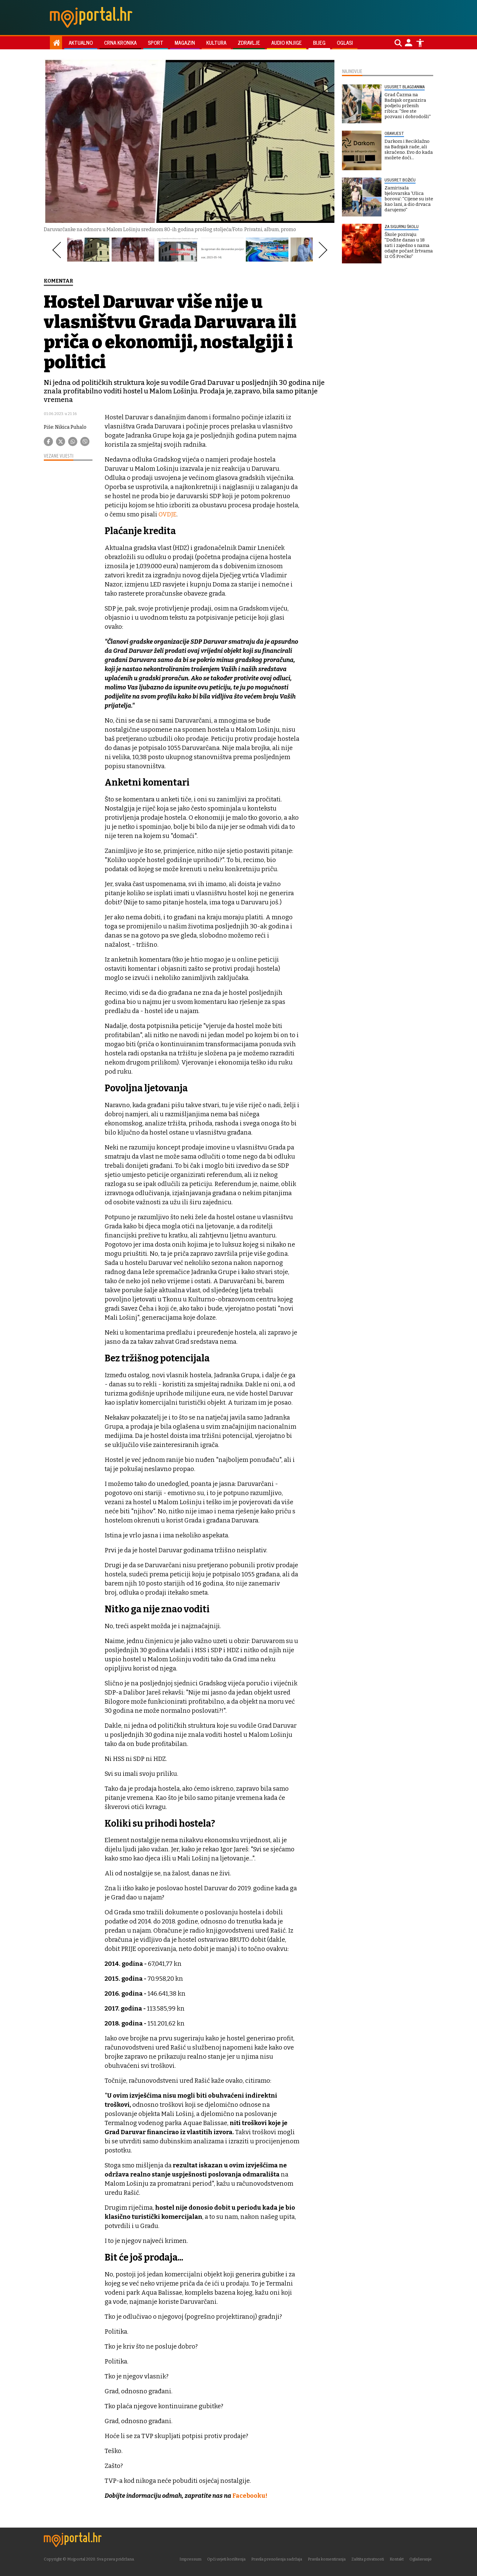 The height and width of the screenshot is (2576, 477). Describe the element at coordinates (167, 514) in the screenshot. I see `OVDJE` at that location.